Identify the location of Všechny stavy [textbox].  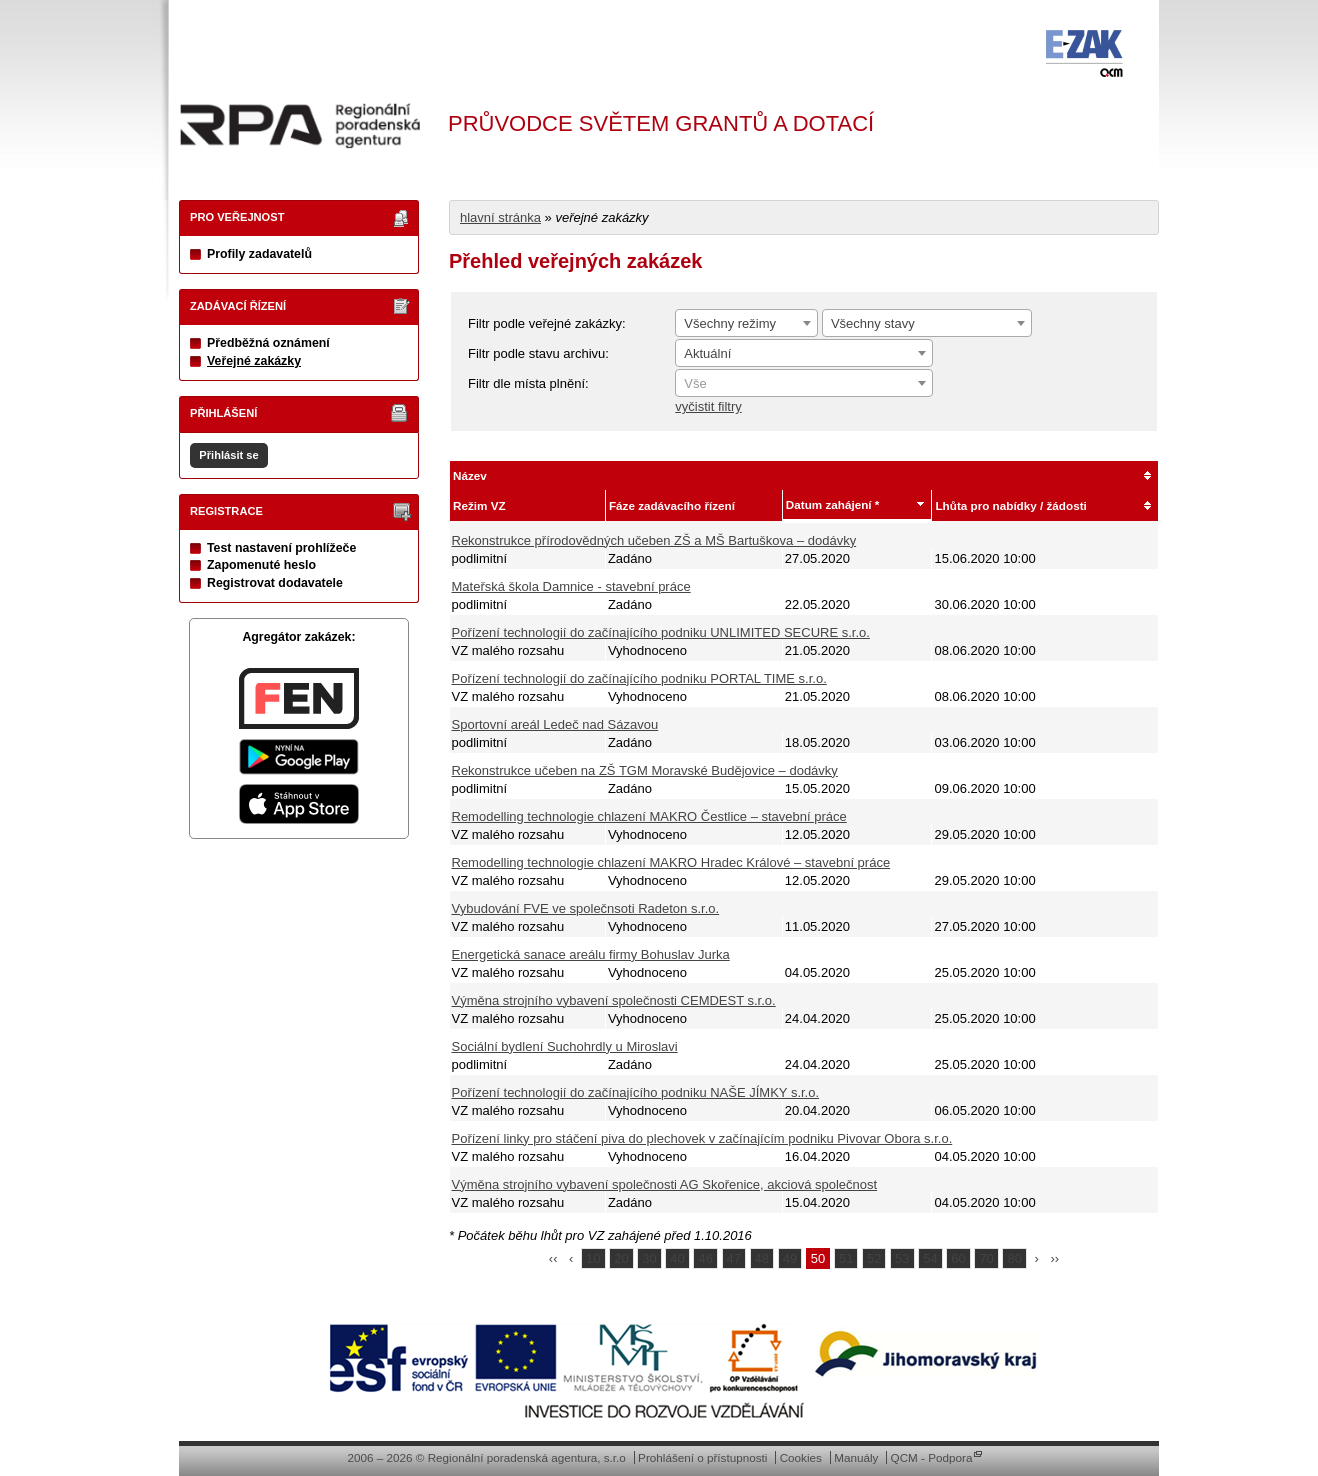
(873, 323).